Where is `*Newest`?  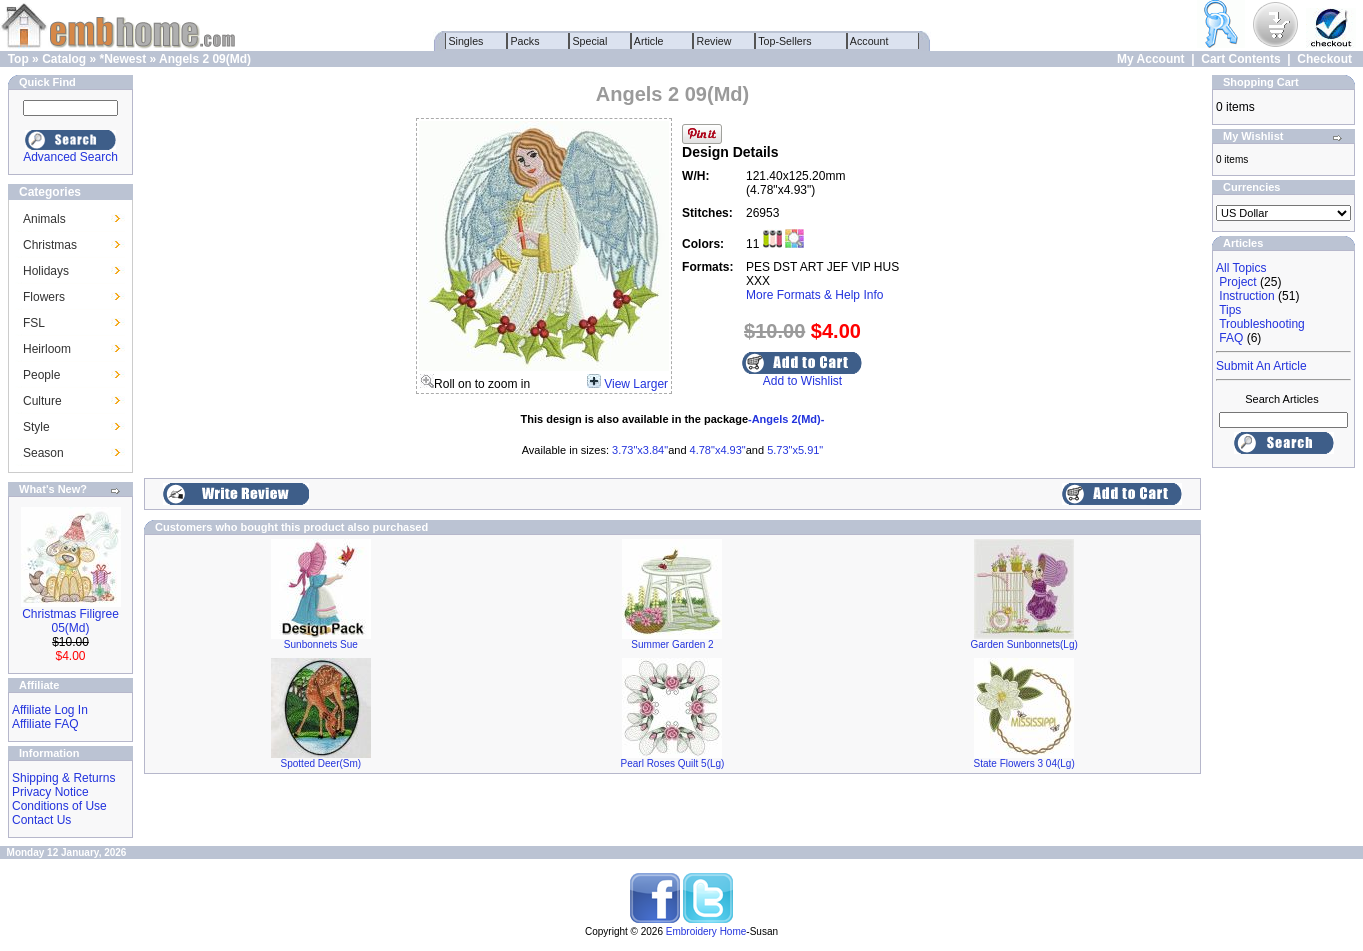
*Newest is located at coordinates (122, 59).